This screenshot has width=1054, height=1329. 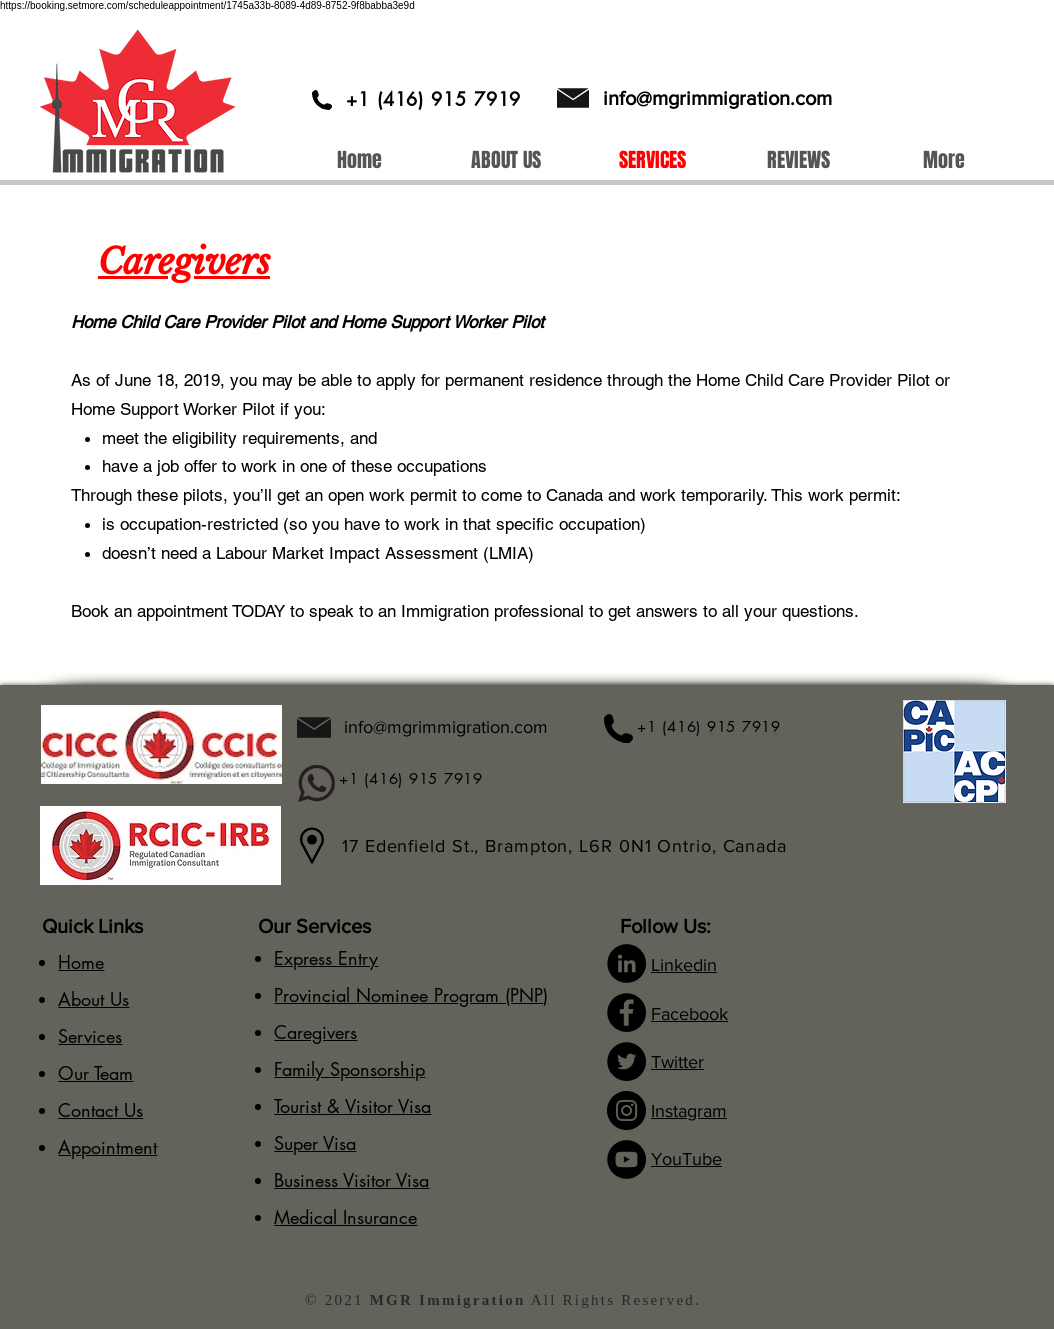 I want to click on YouTube, so click(x=686, y=1159).